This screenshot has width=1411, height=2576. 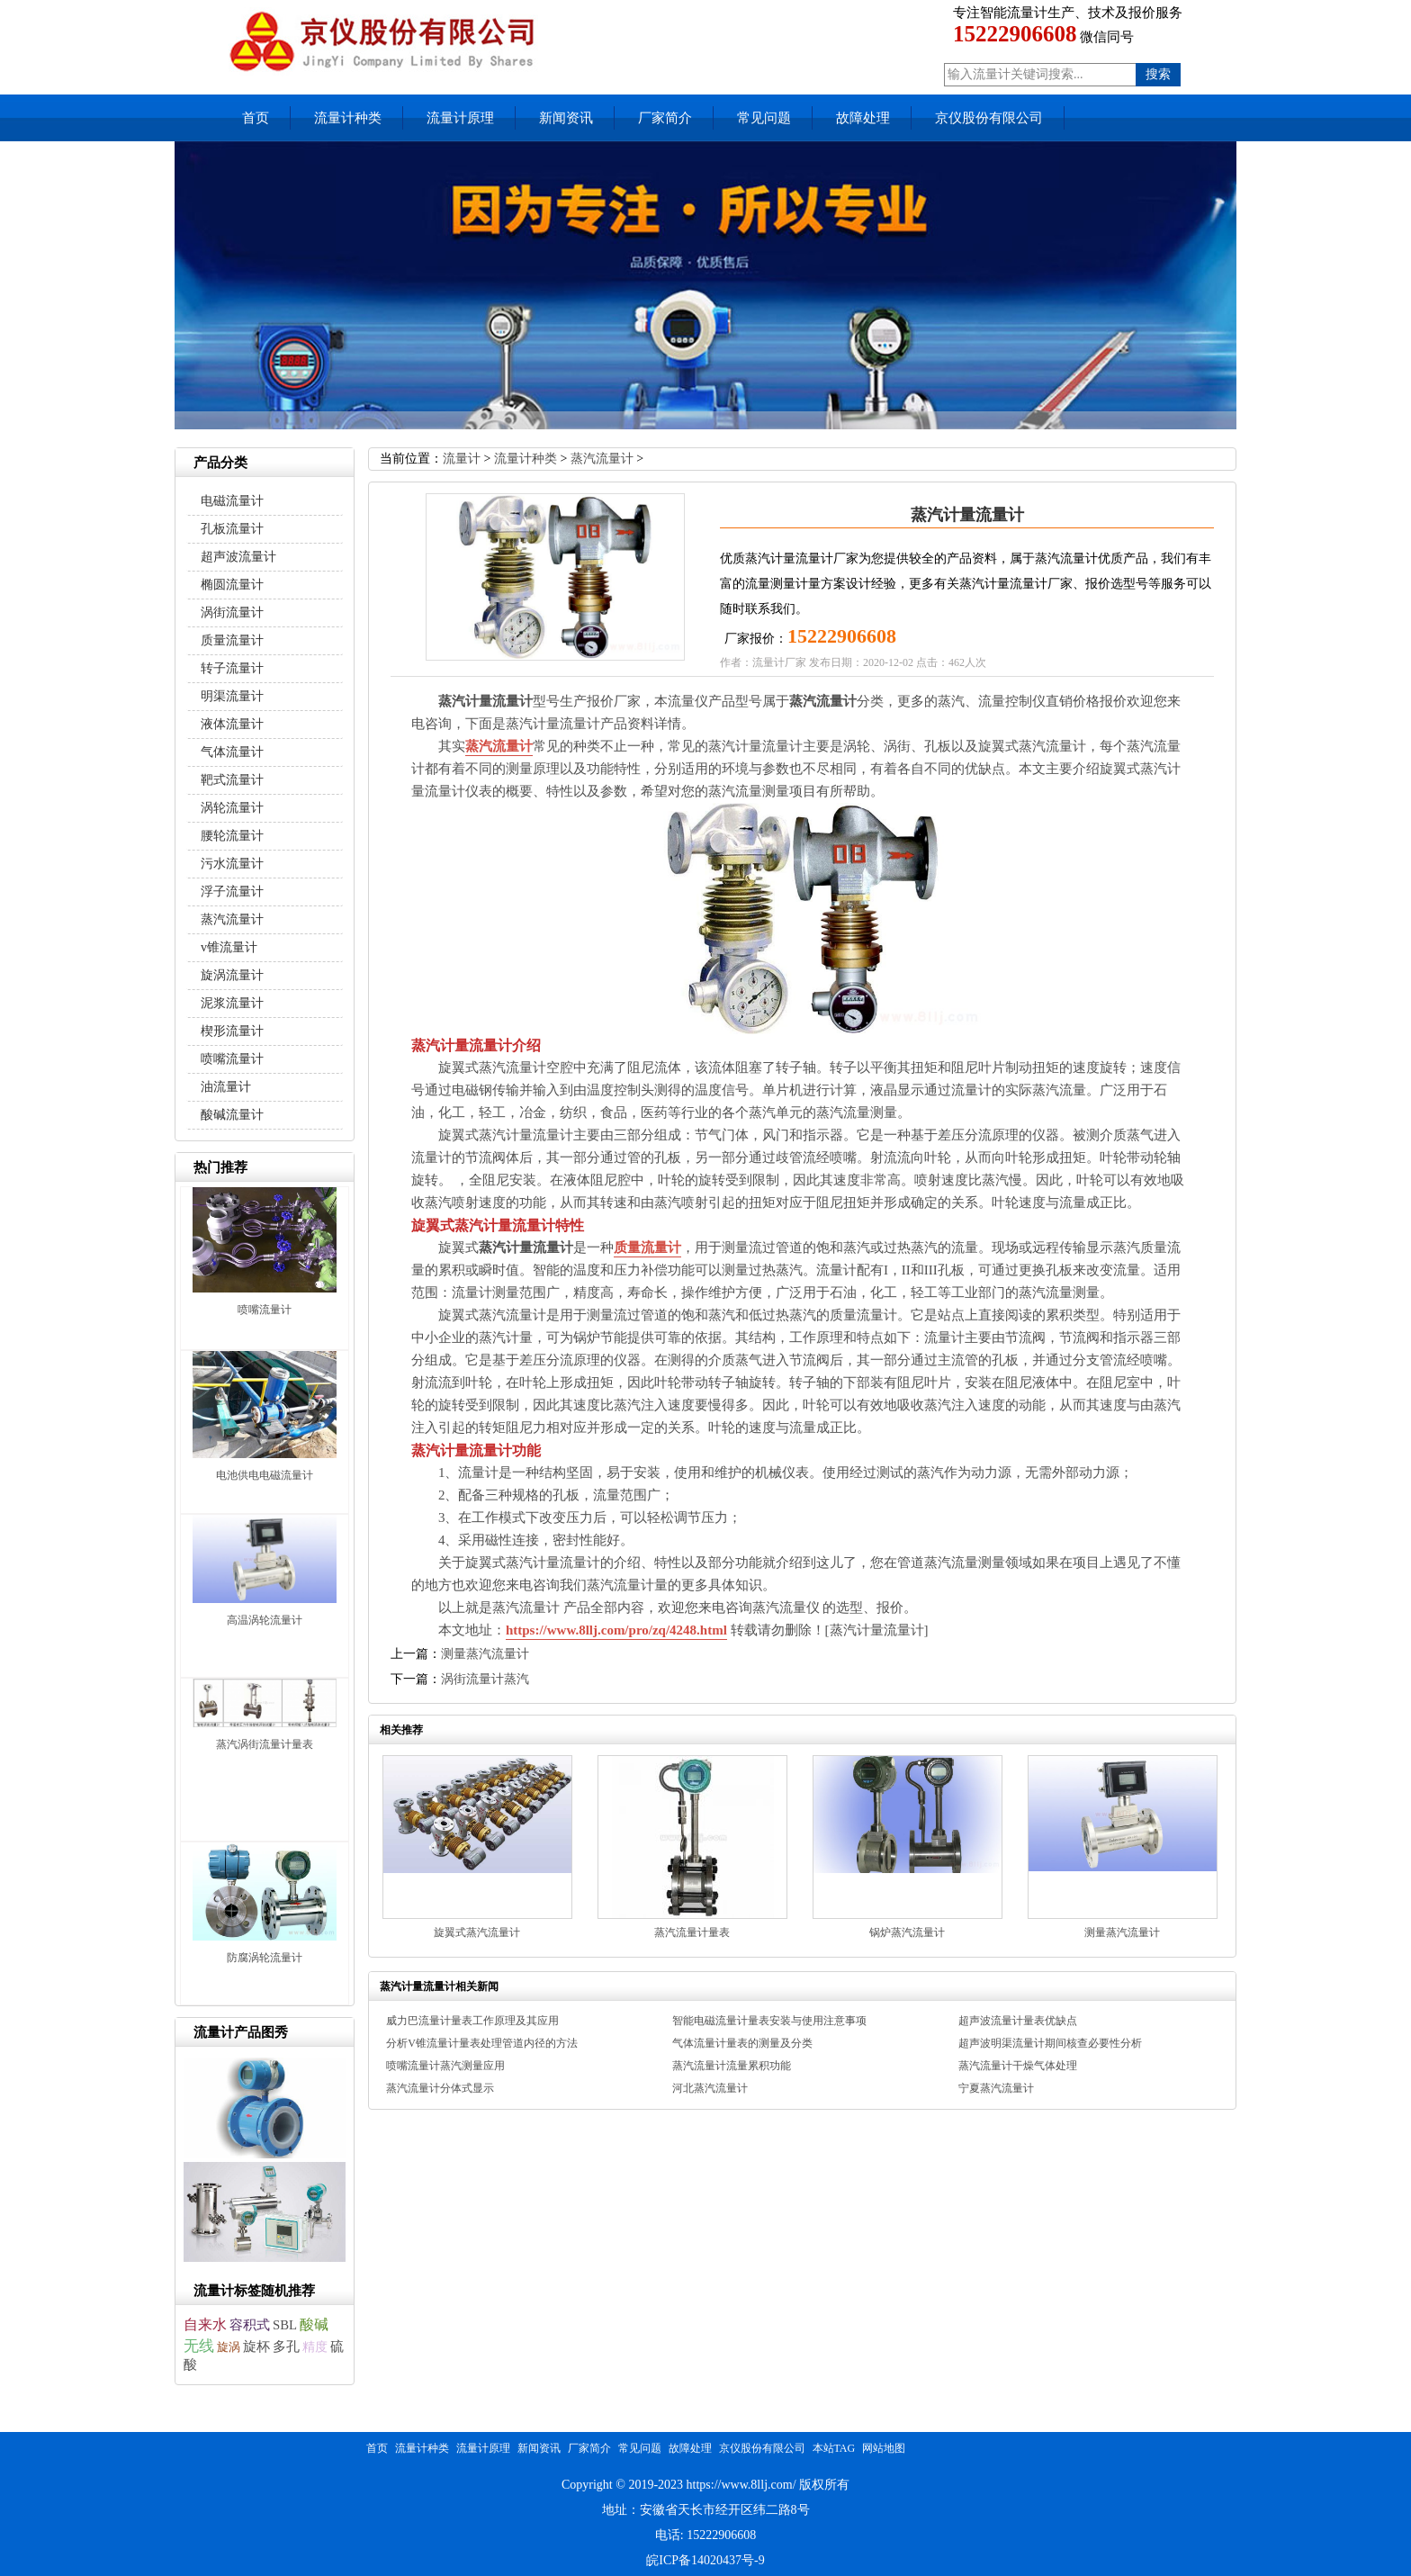 What do you see at coordinates (232, 724) in the screenshot?
I see `液体流量计` at bounding box center [232, 724].